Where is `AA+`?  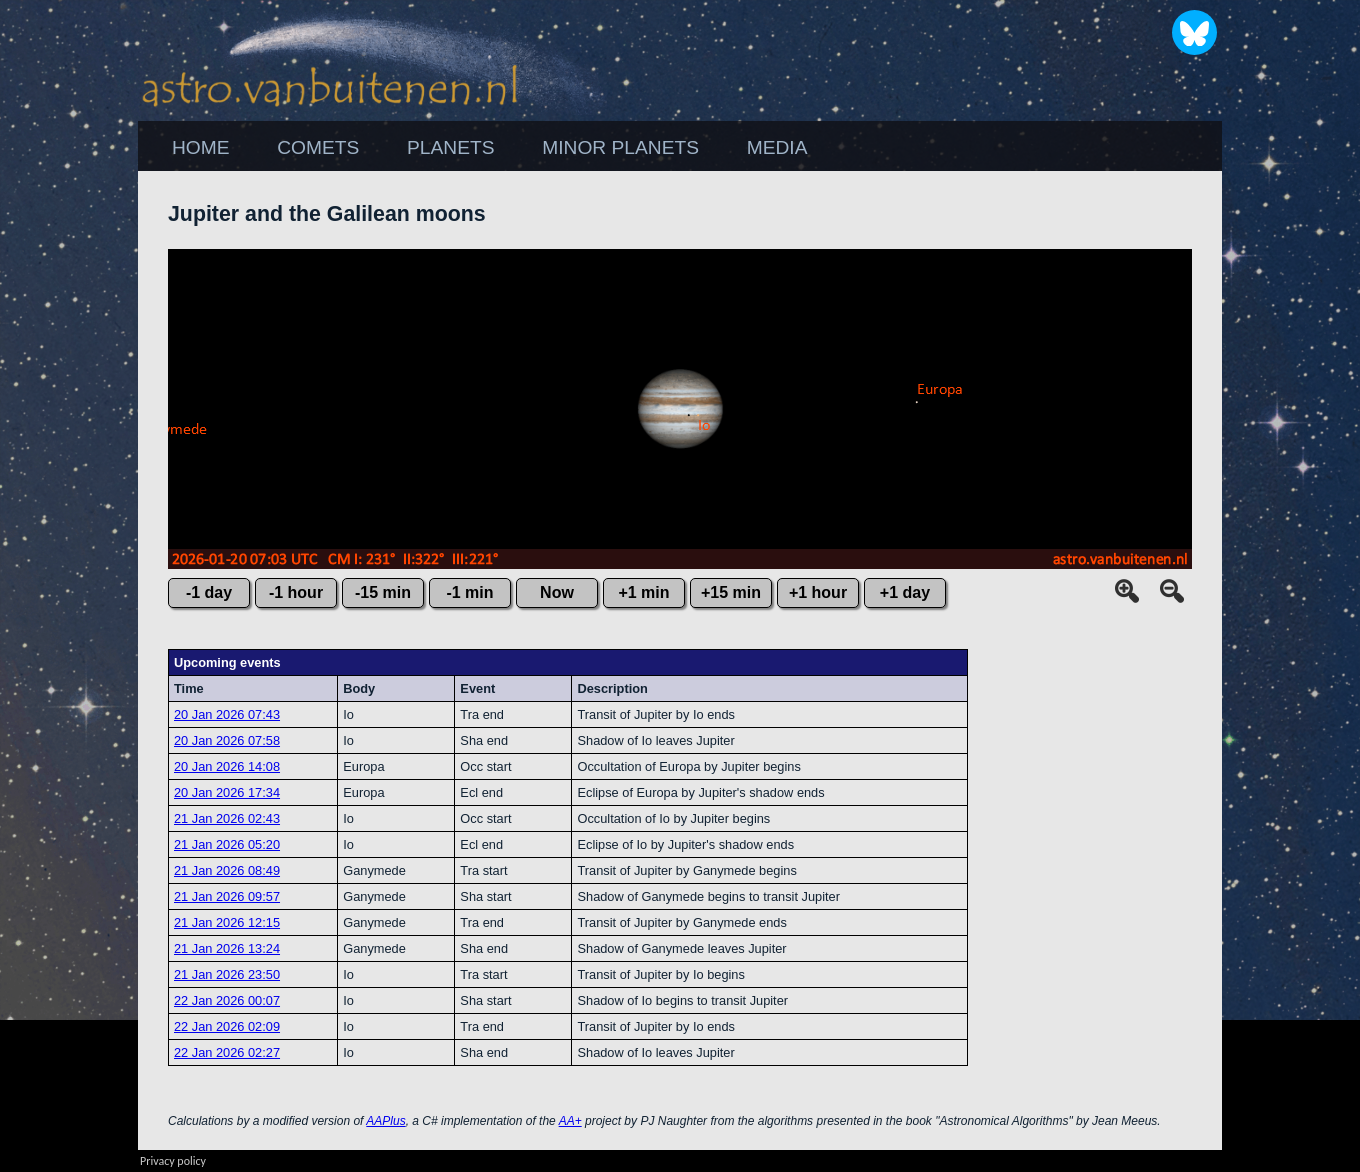
AA+ is located at coordinates (570, 1121).